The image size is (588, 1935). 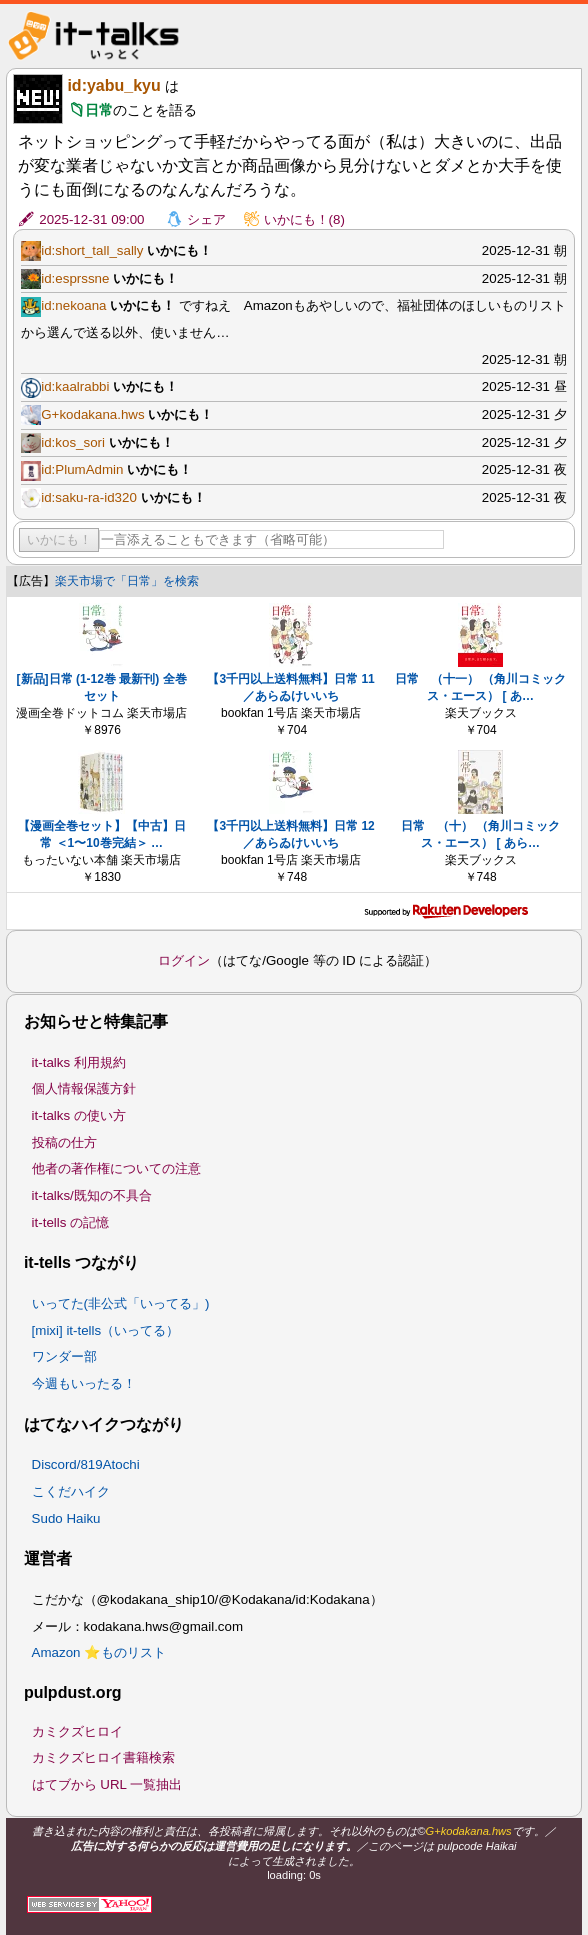 I want to click on id:saku-ra-id320, so click(x=89, y=497).